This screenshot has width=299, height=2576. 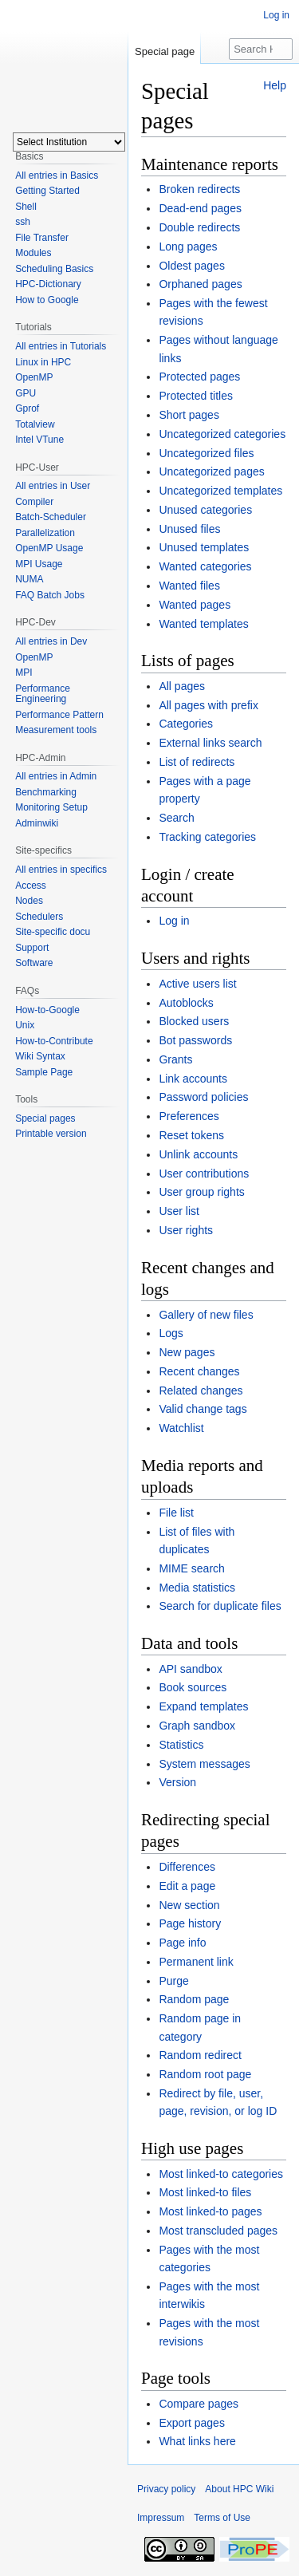 What do you see at coordinates (29, 900) in the screenshot?
I see `Nodes` at bounding box center [29, 900].